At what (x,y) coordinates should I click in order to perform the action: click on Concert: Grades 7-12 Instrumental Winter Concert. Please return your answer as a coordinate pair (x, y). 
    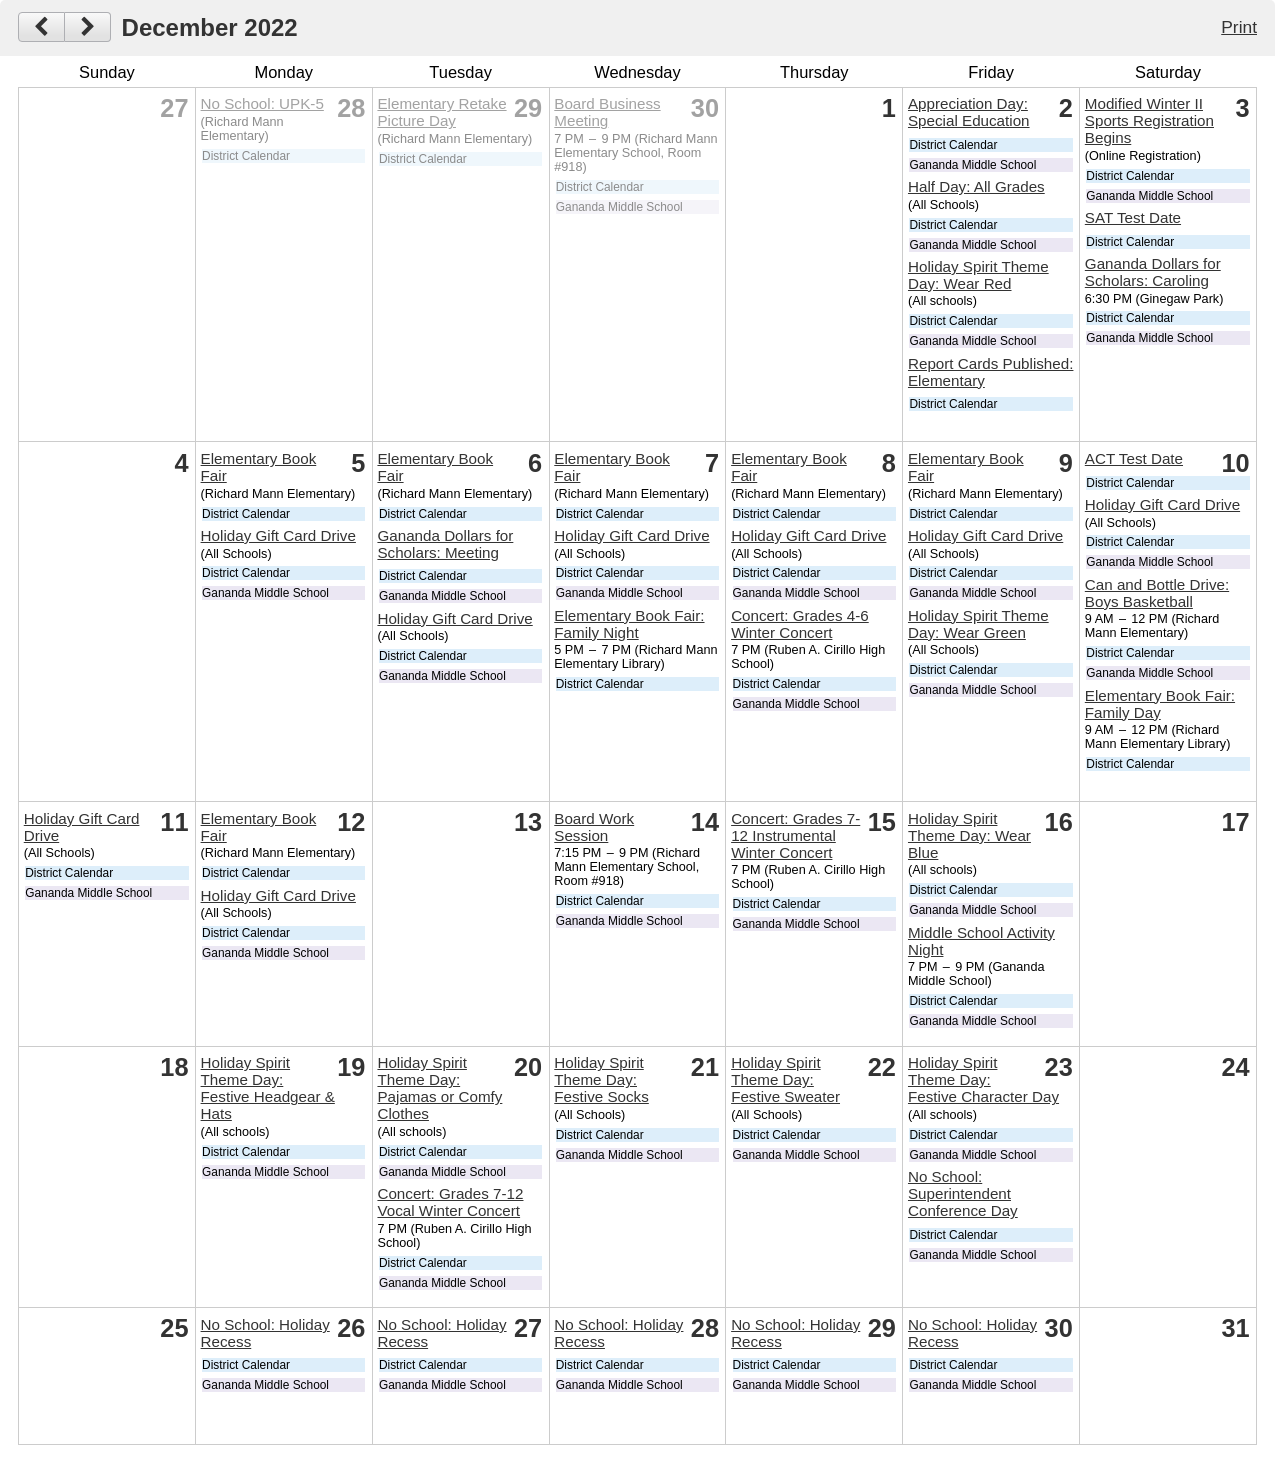
    Looking at the image, I should click on (795, 835).